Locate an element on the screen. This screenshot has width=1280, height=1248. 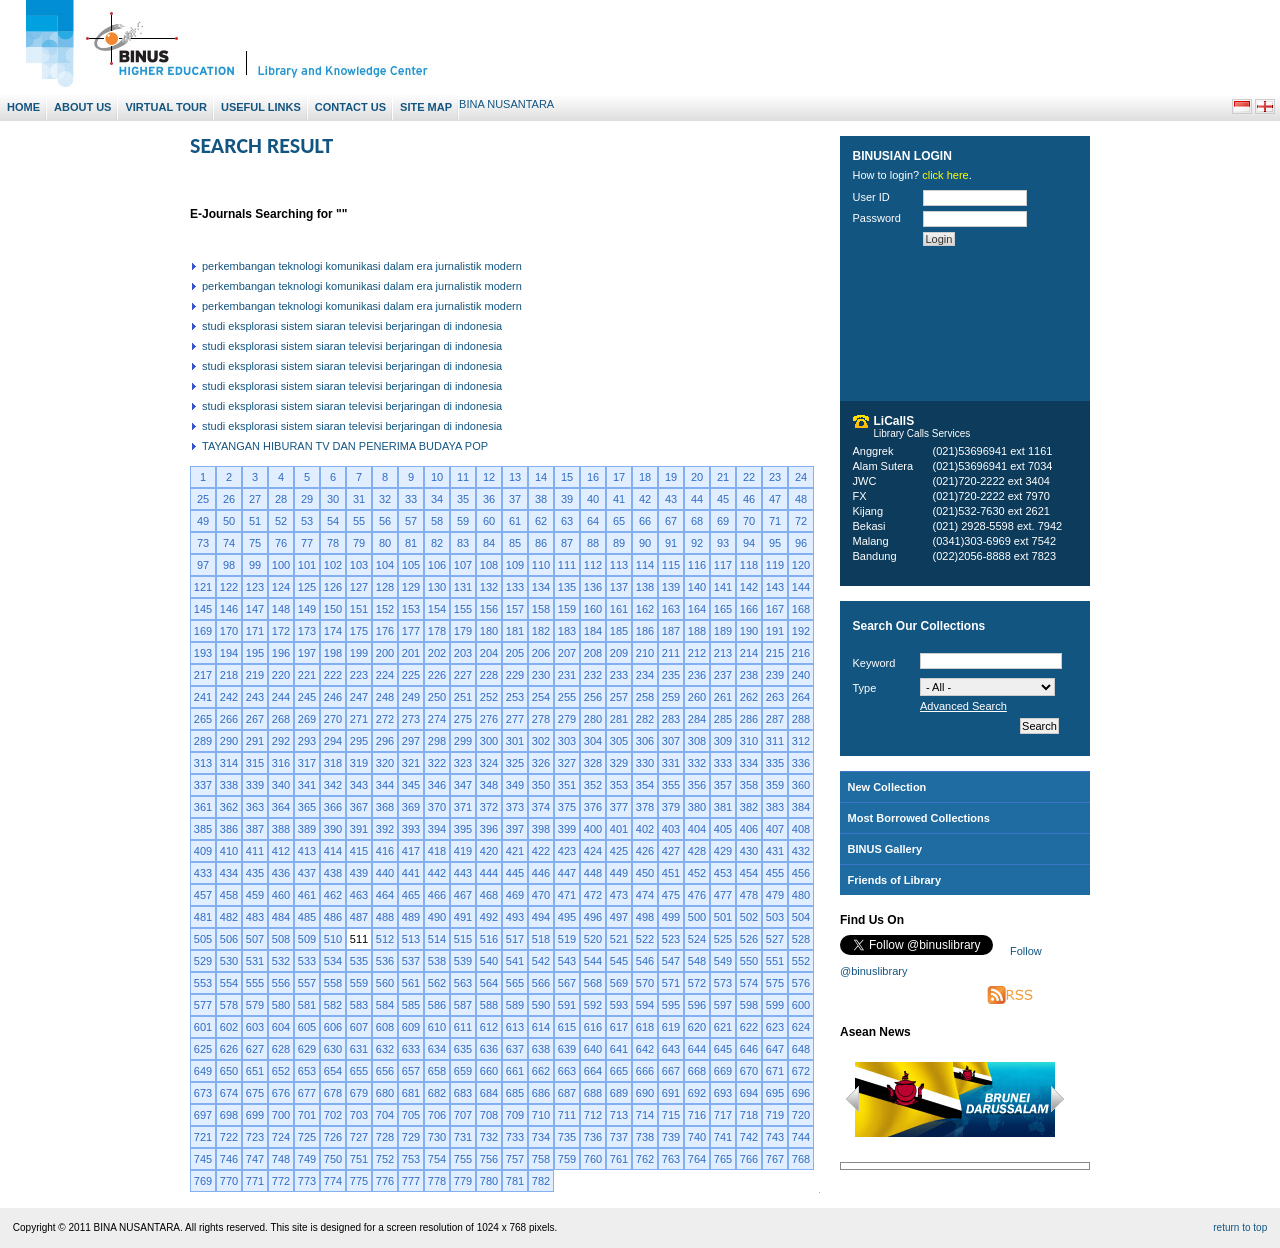
537 is located at coordinates (411, 961).